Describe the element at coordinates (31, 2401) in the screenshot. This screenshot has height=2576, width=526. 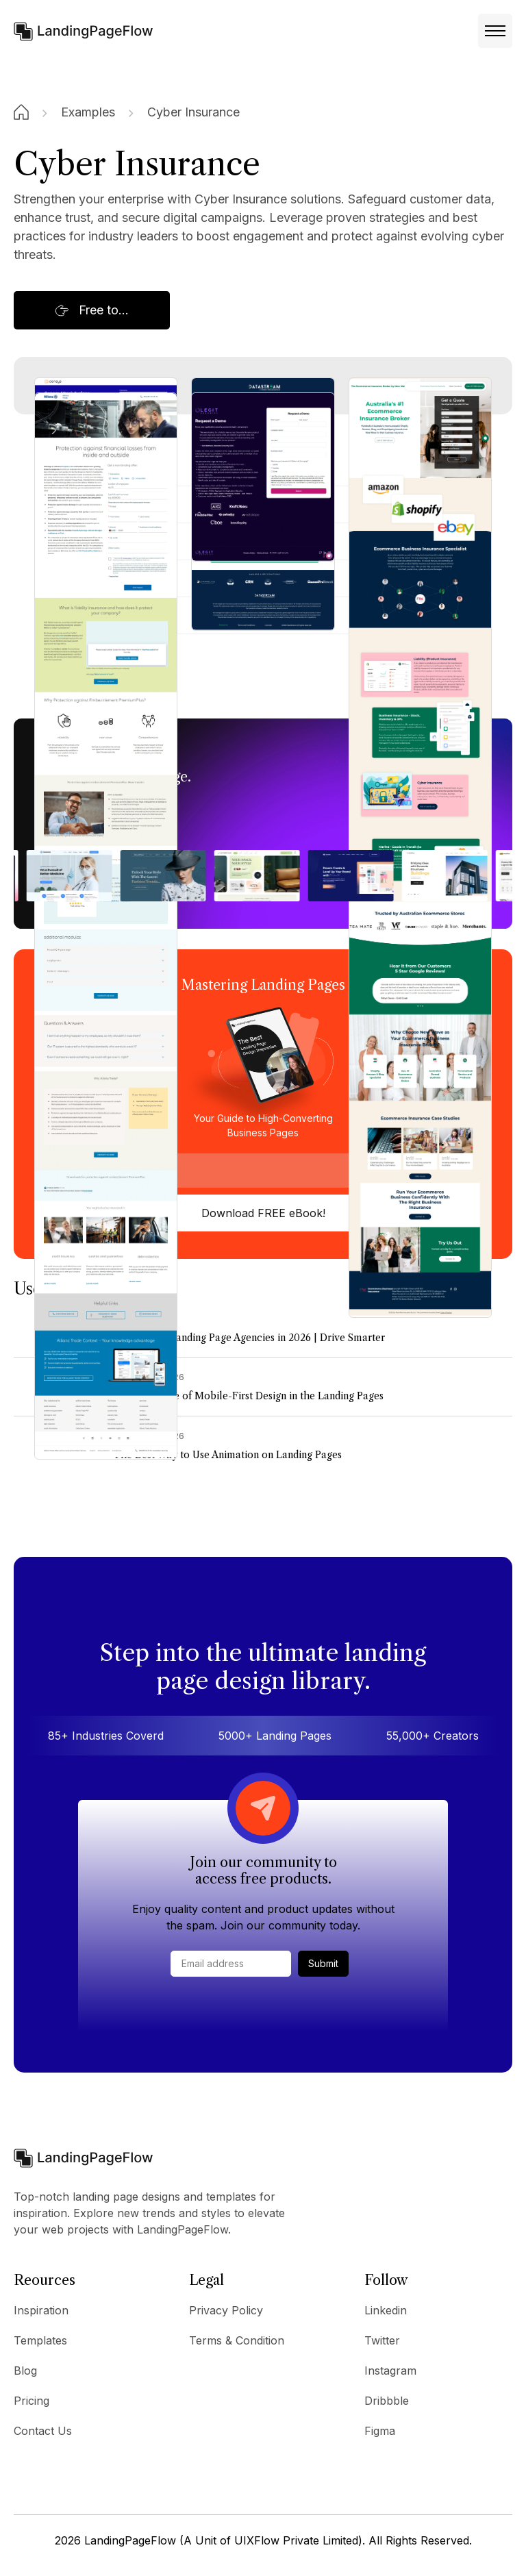
I see `Pricing` at that location.